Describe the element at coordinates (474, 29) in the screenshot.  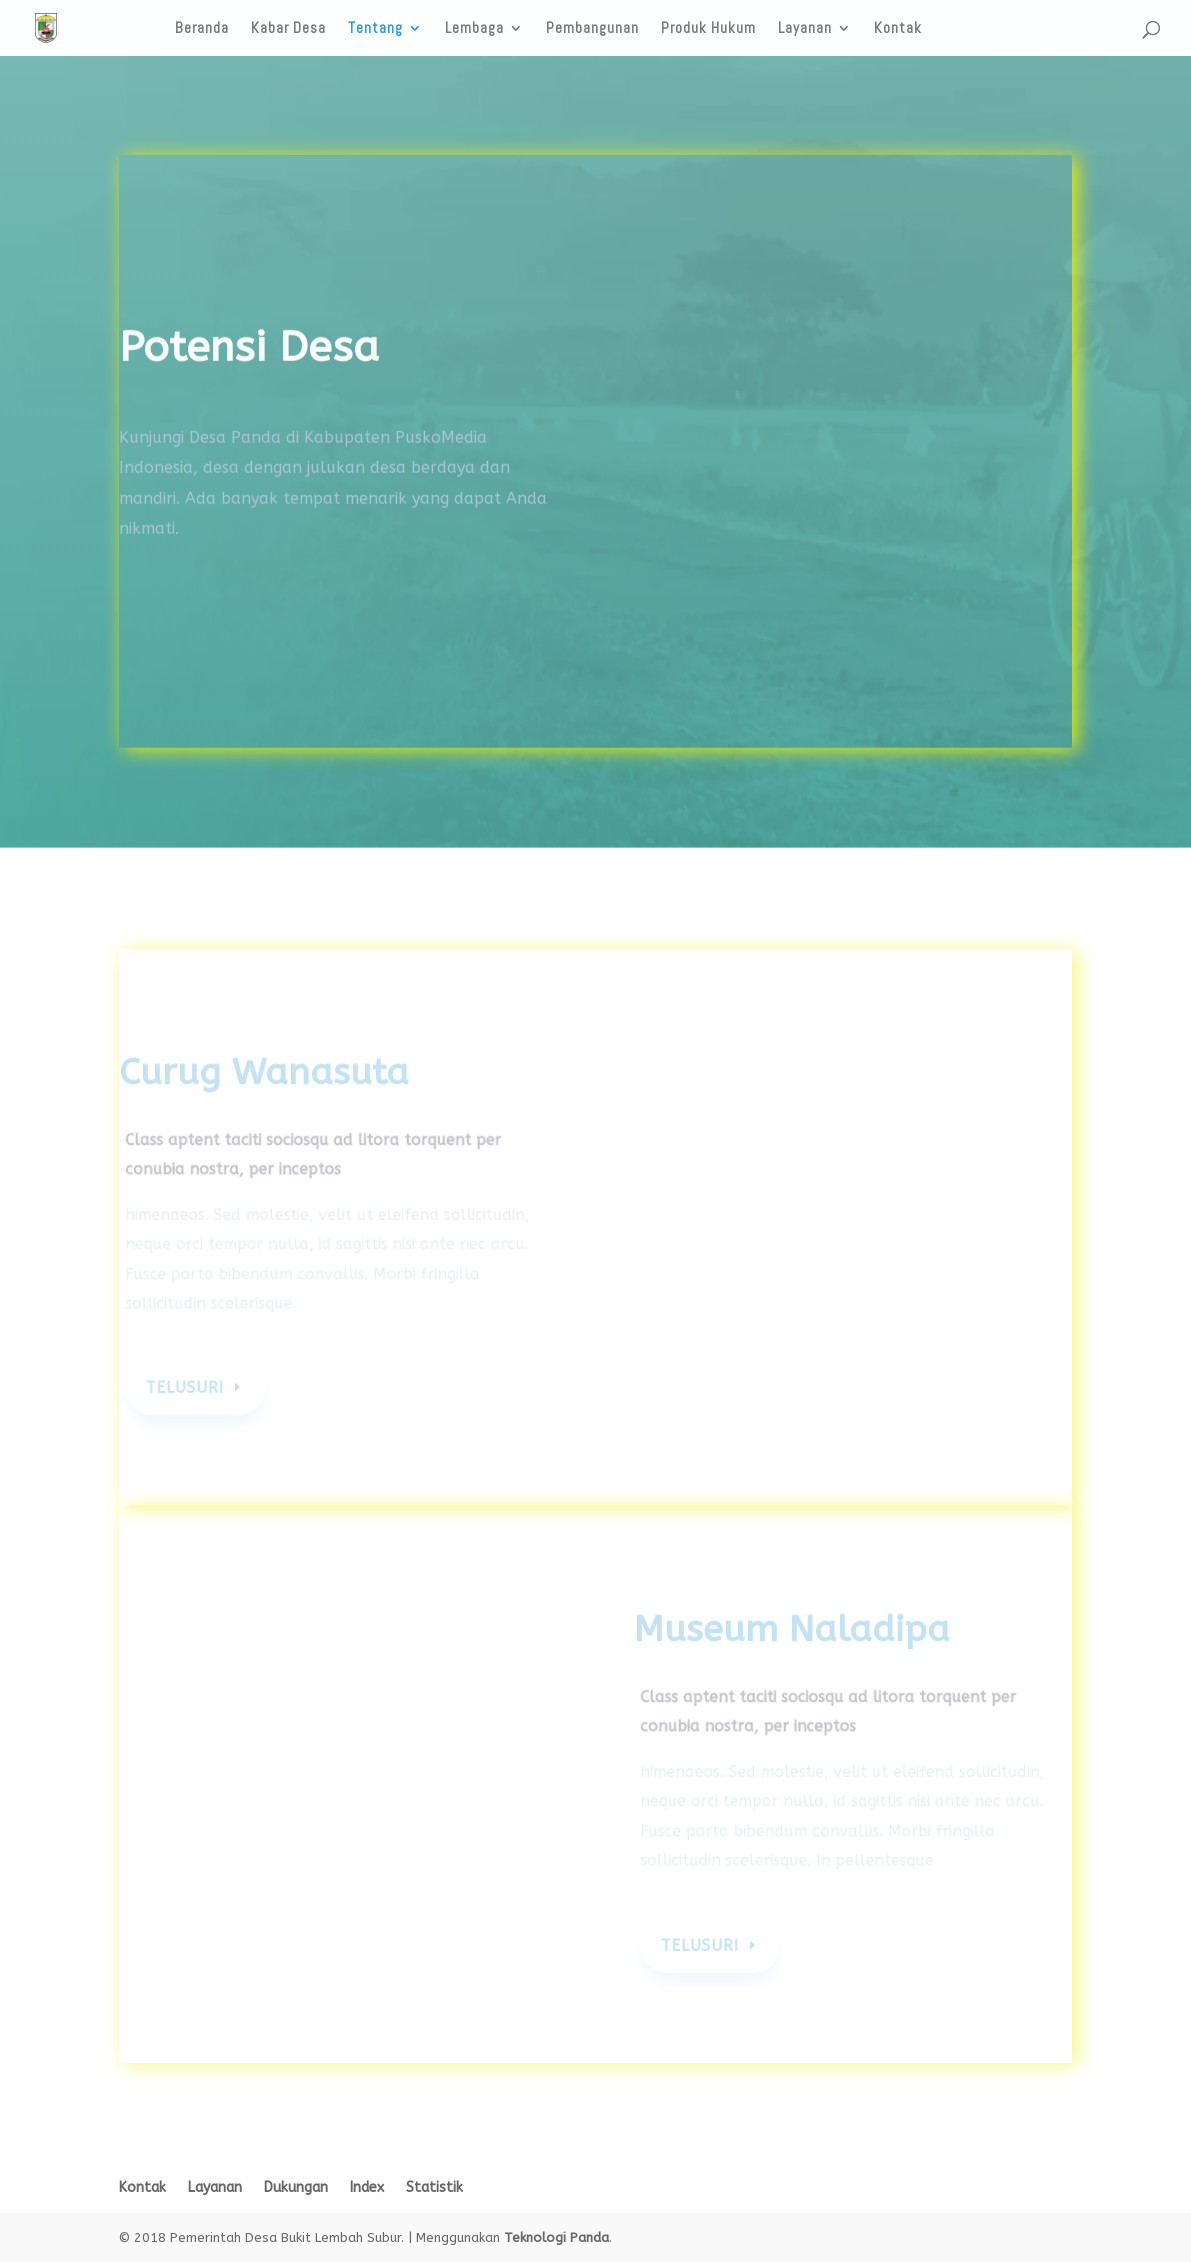
I see `Lembaga` at that location.